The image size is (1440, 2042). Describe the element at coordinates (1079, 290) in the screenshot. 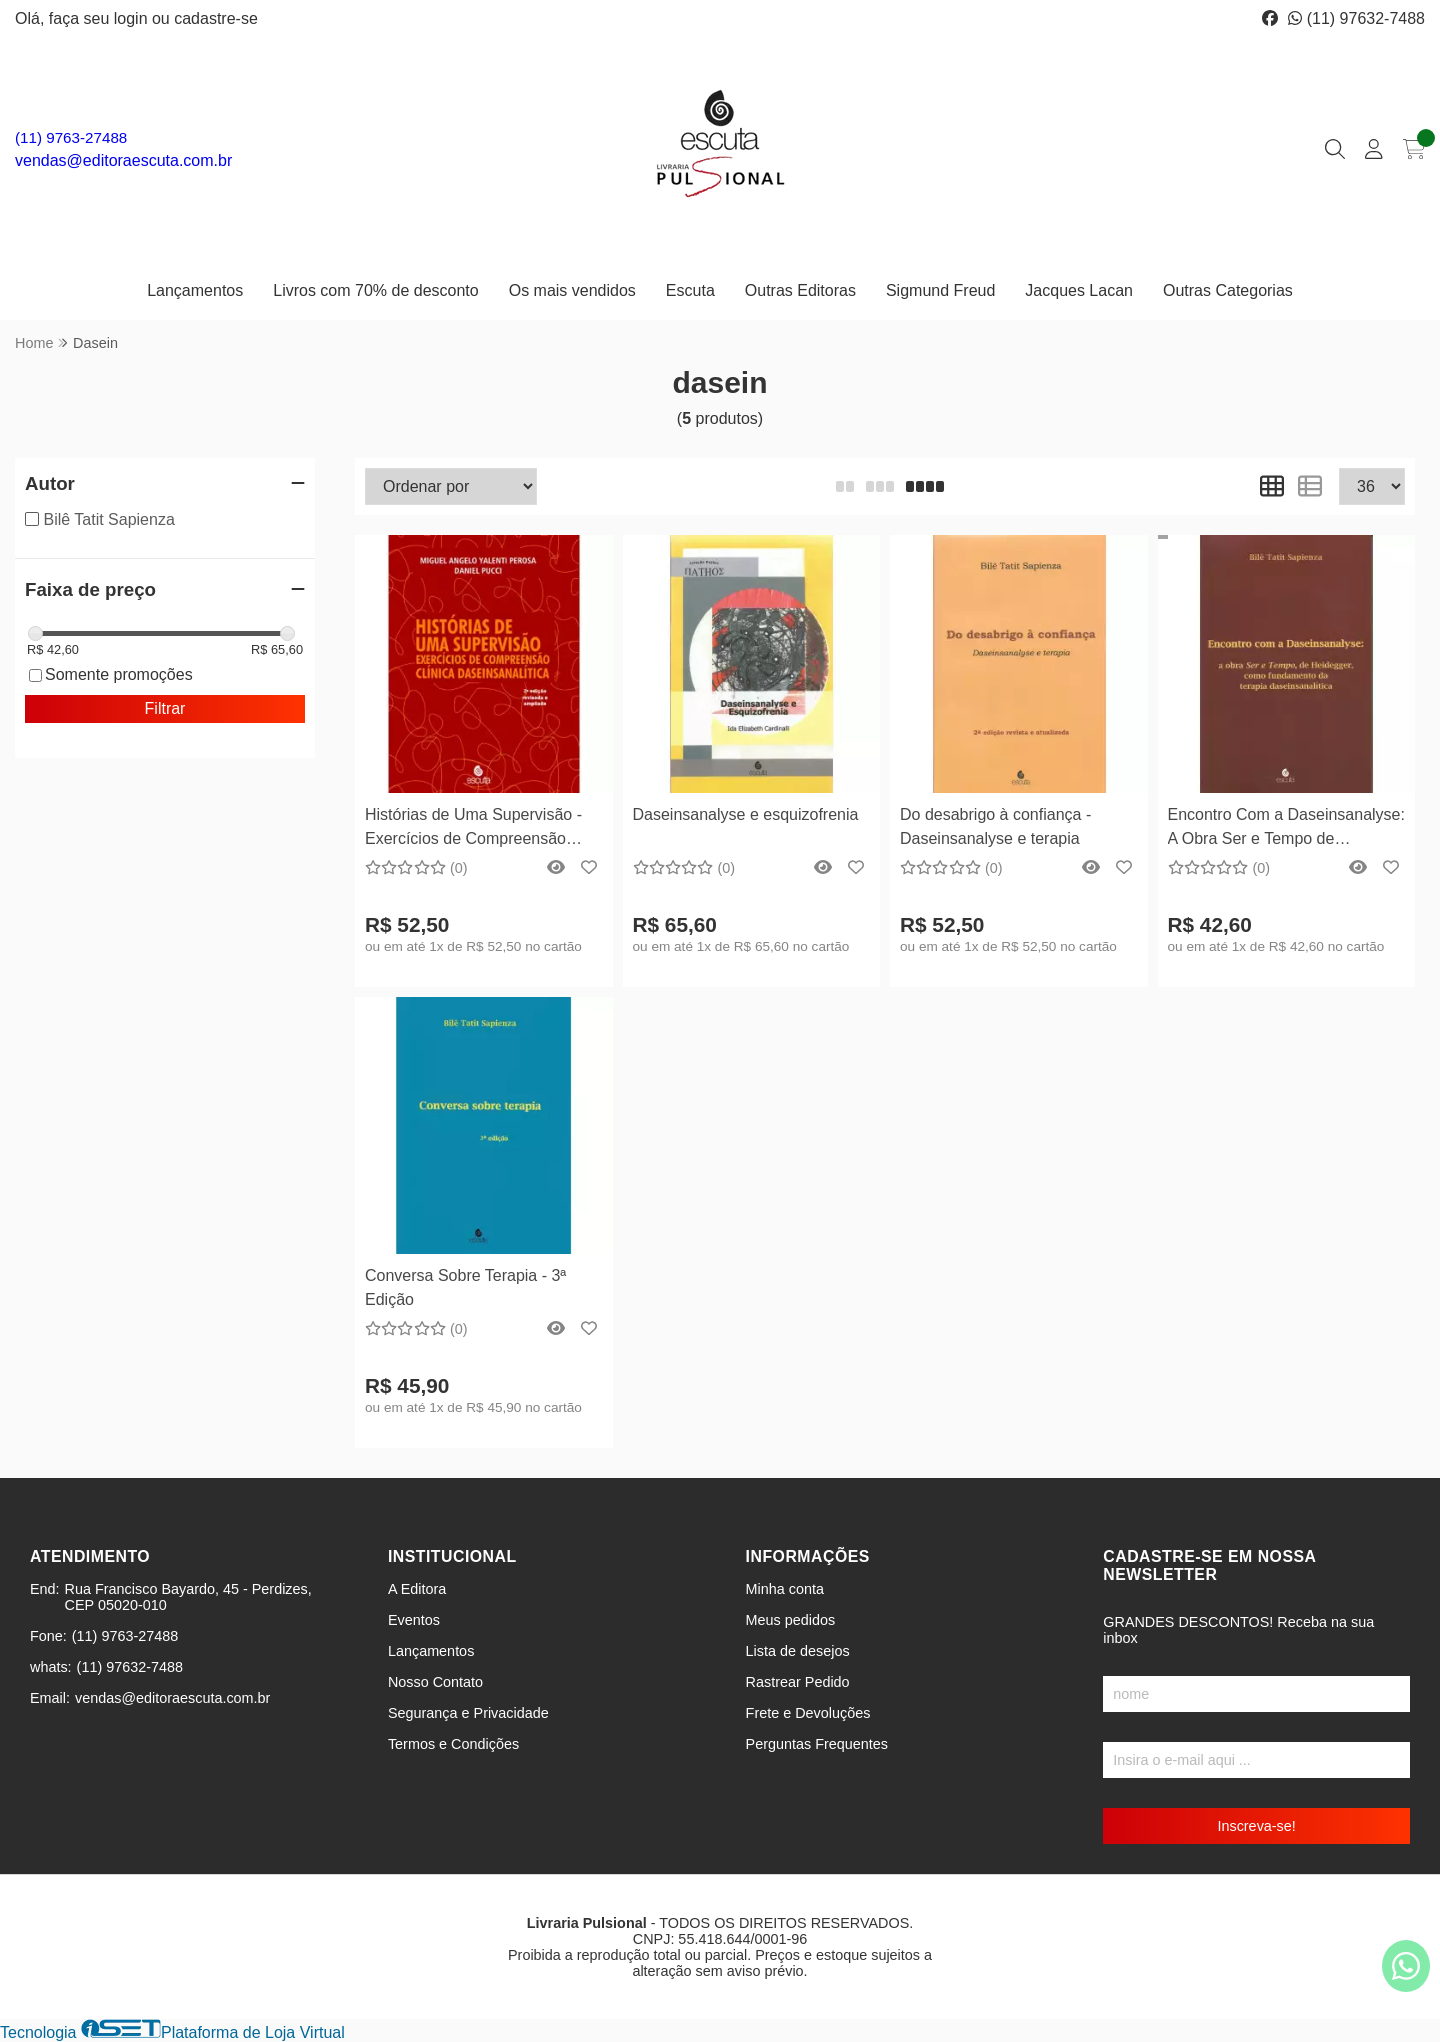

I see `Jacques Lacan` at that location.